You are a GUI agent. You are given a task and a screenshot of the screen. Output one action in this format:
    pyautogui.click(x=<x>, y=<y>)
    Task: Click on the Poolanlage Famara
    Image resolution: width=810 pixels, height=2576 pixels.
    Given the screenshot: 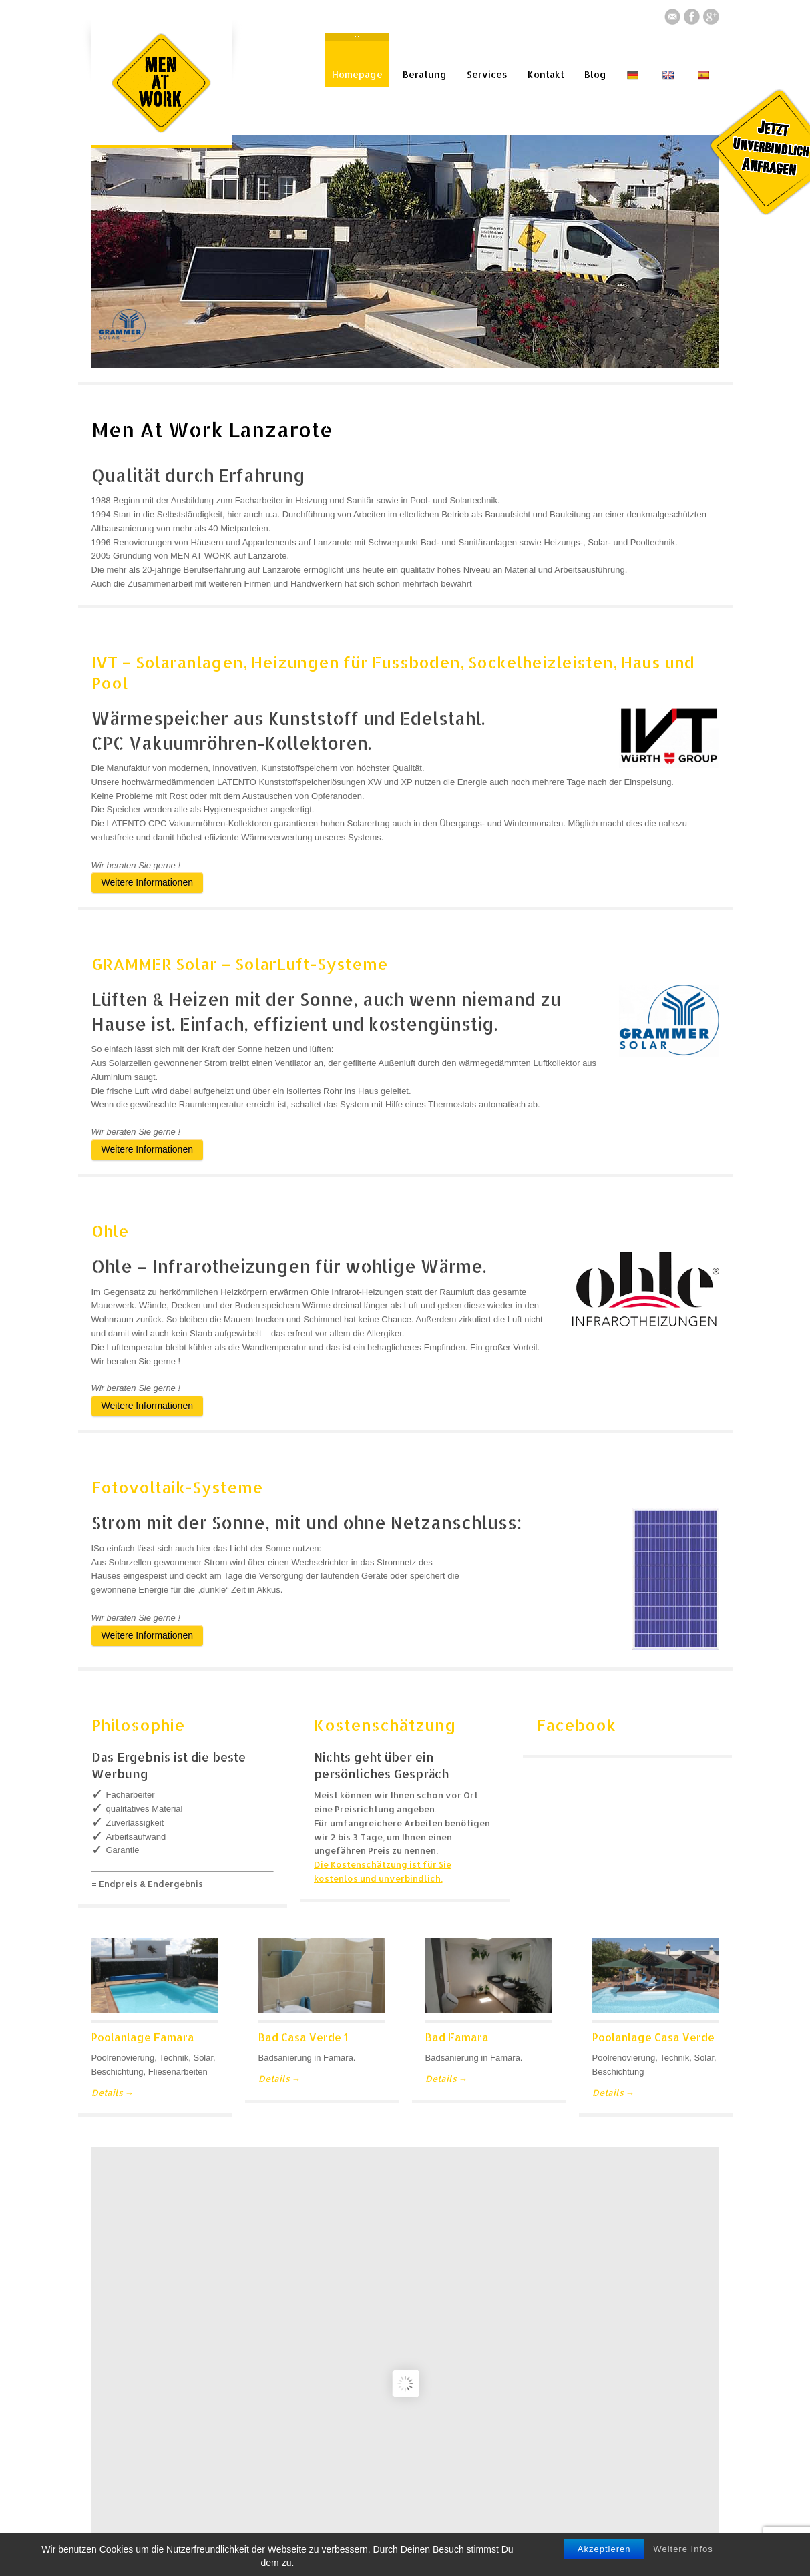 What is the action you would take?
    pyautogui.click(x=142, y=2037)
    